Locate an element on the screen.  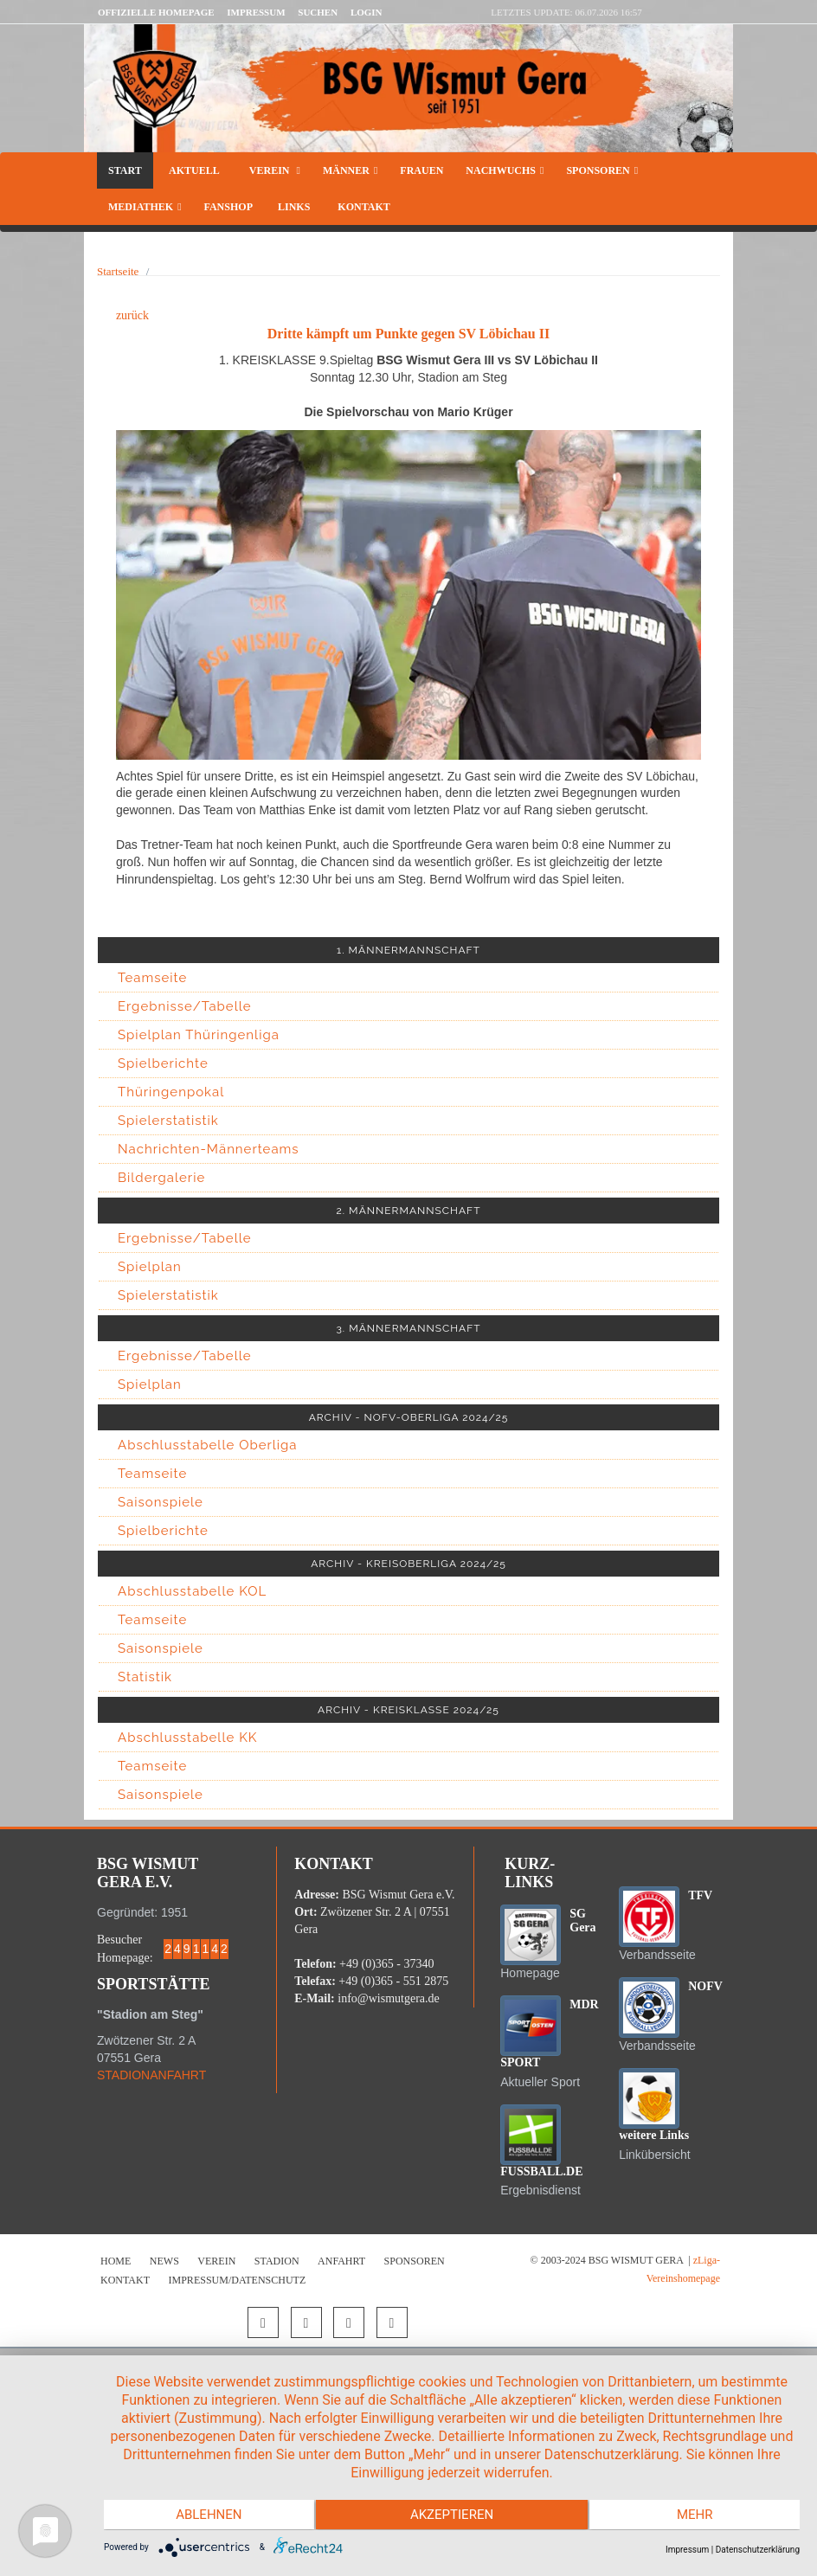
ARCHIV - KREISKLASSE 2024/25 is located at coordinates (408, 1710).